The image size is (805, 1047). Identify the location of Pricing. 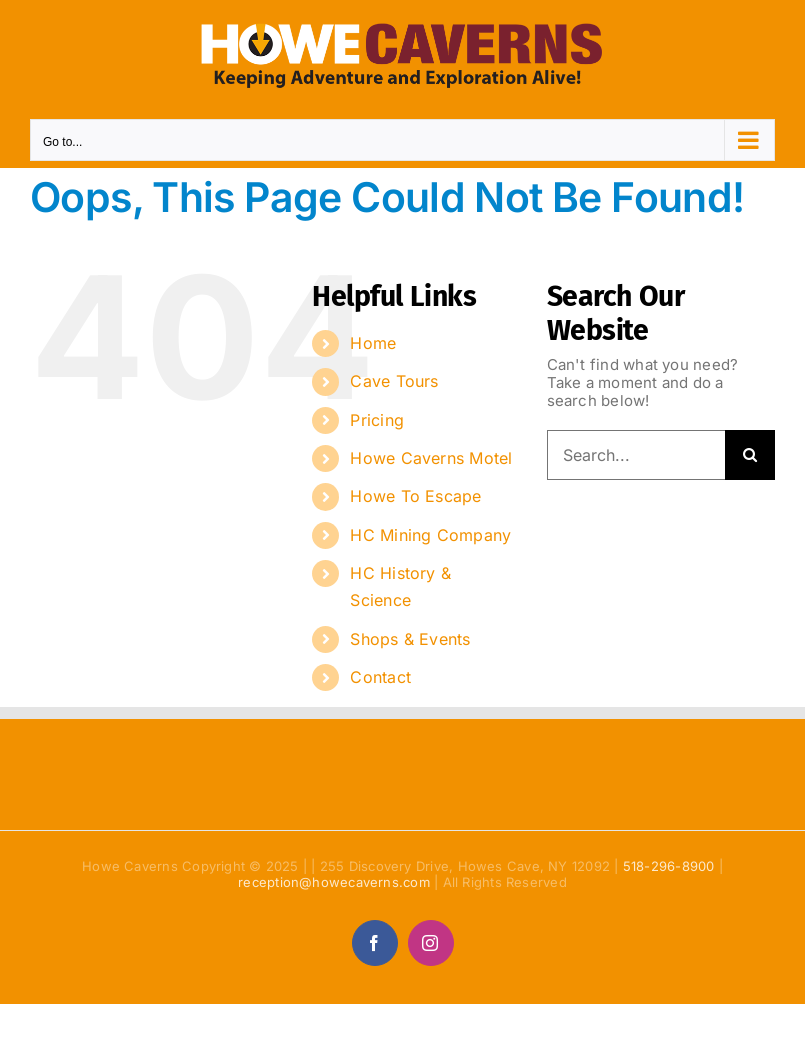
(377, 420).